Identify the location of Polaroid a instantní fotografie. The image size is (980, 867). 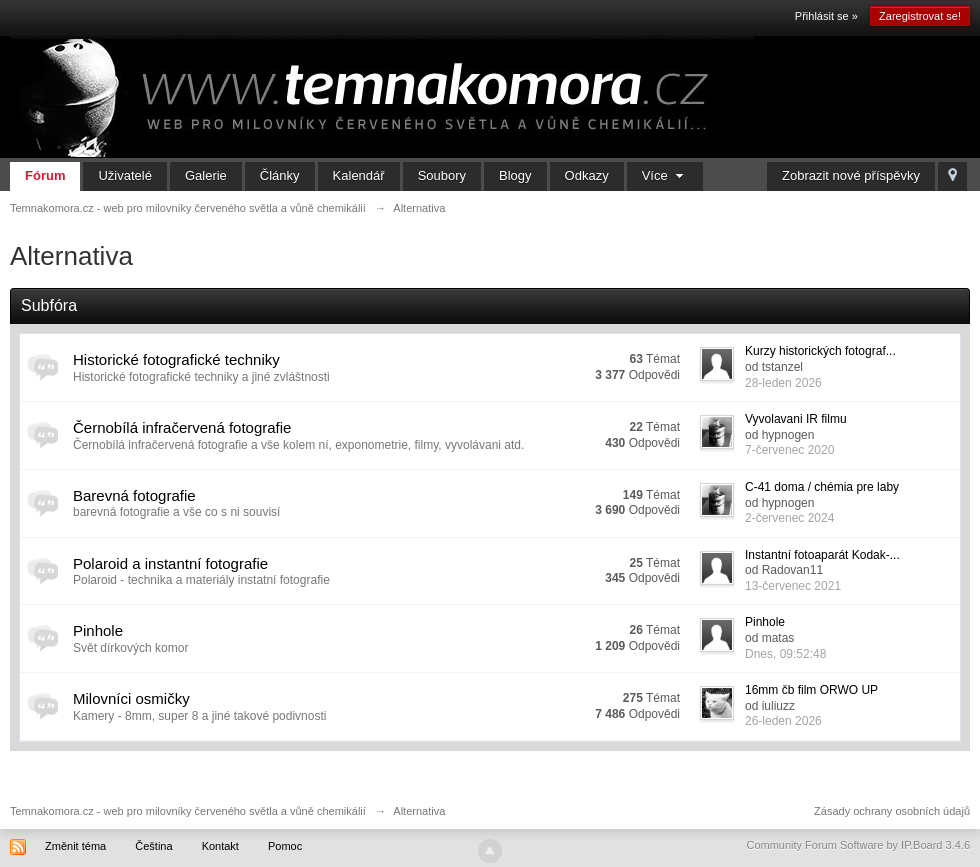
(170, 563).